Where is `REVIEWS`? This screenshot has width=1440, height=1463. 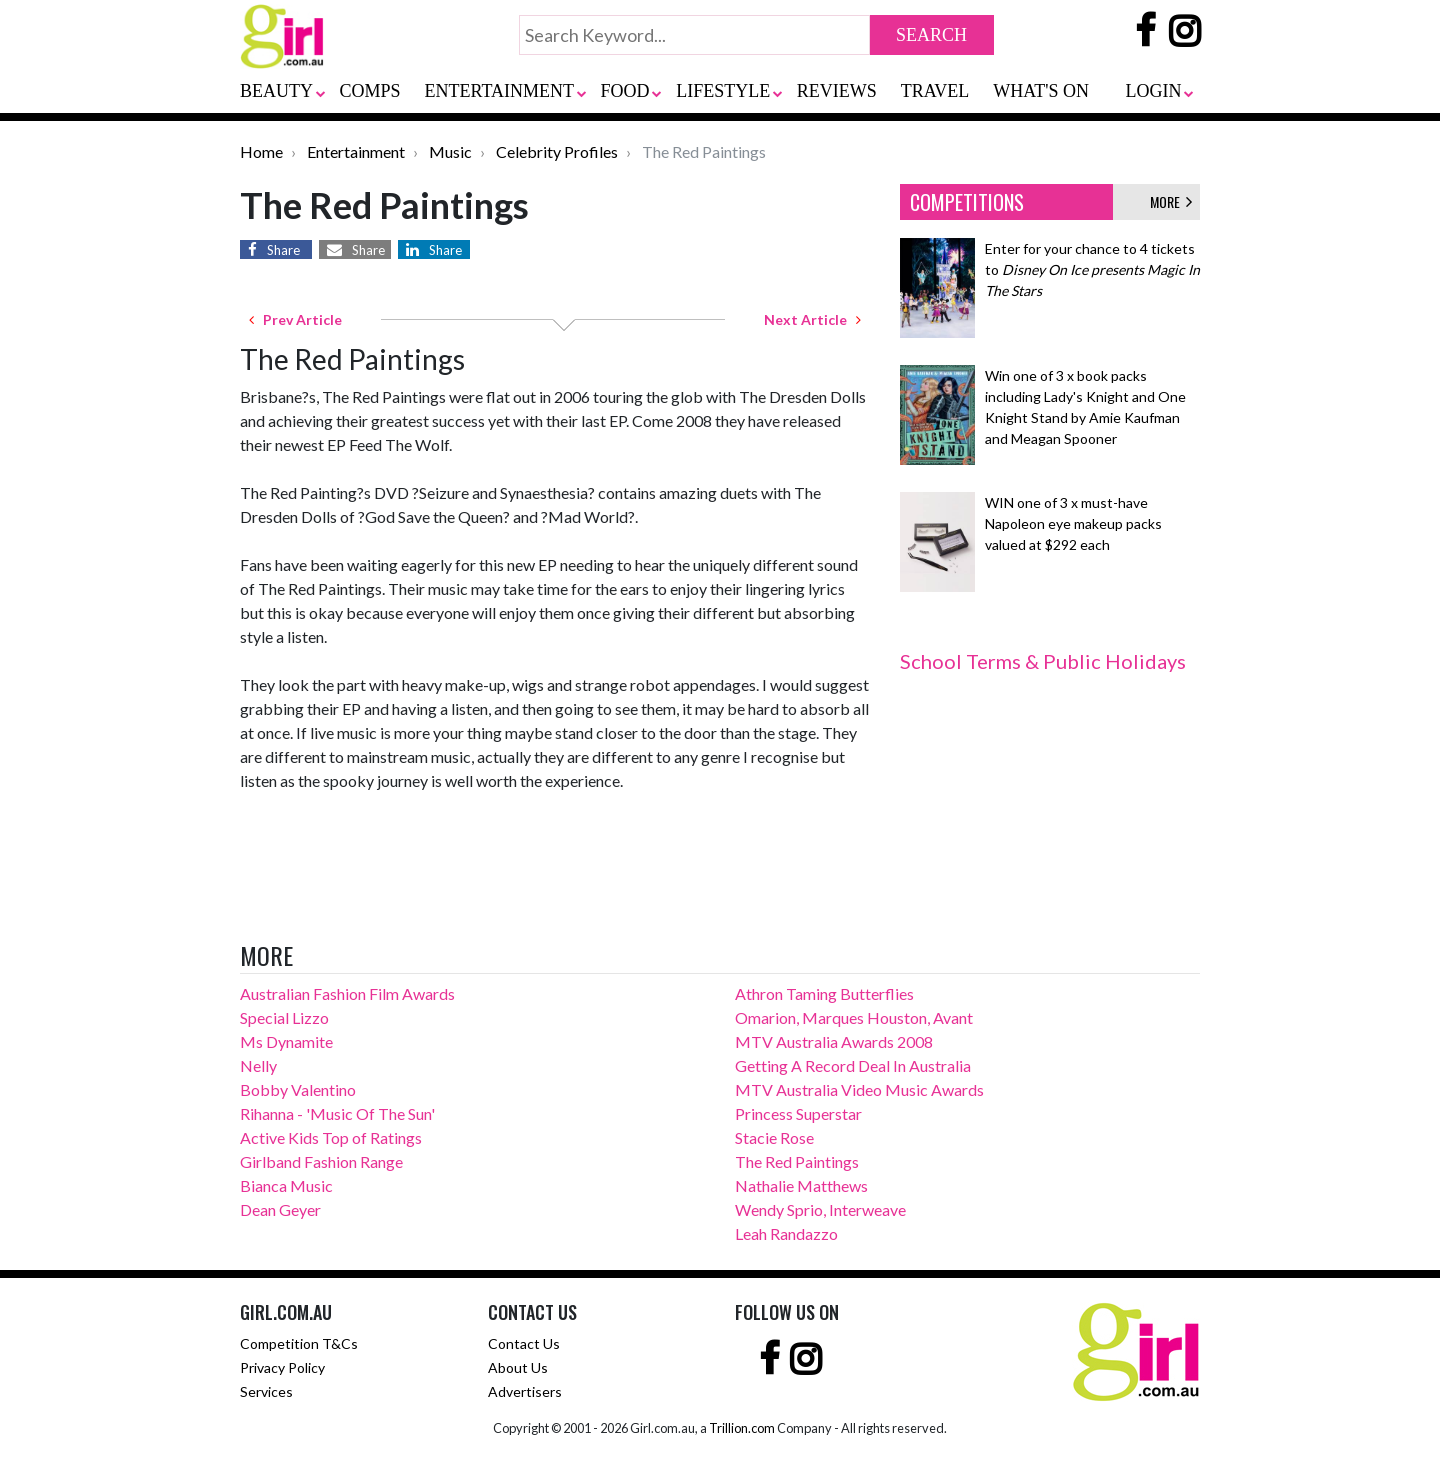
REVIEWS is located at coordinates (837, 91).